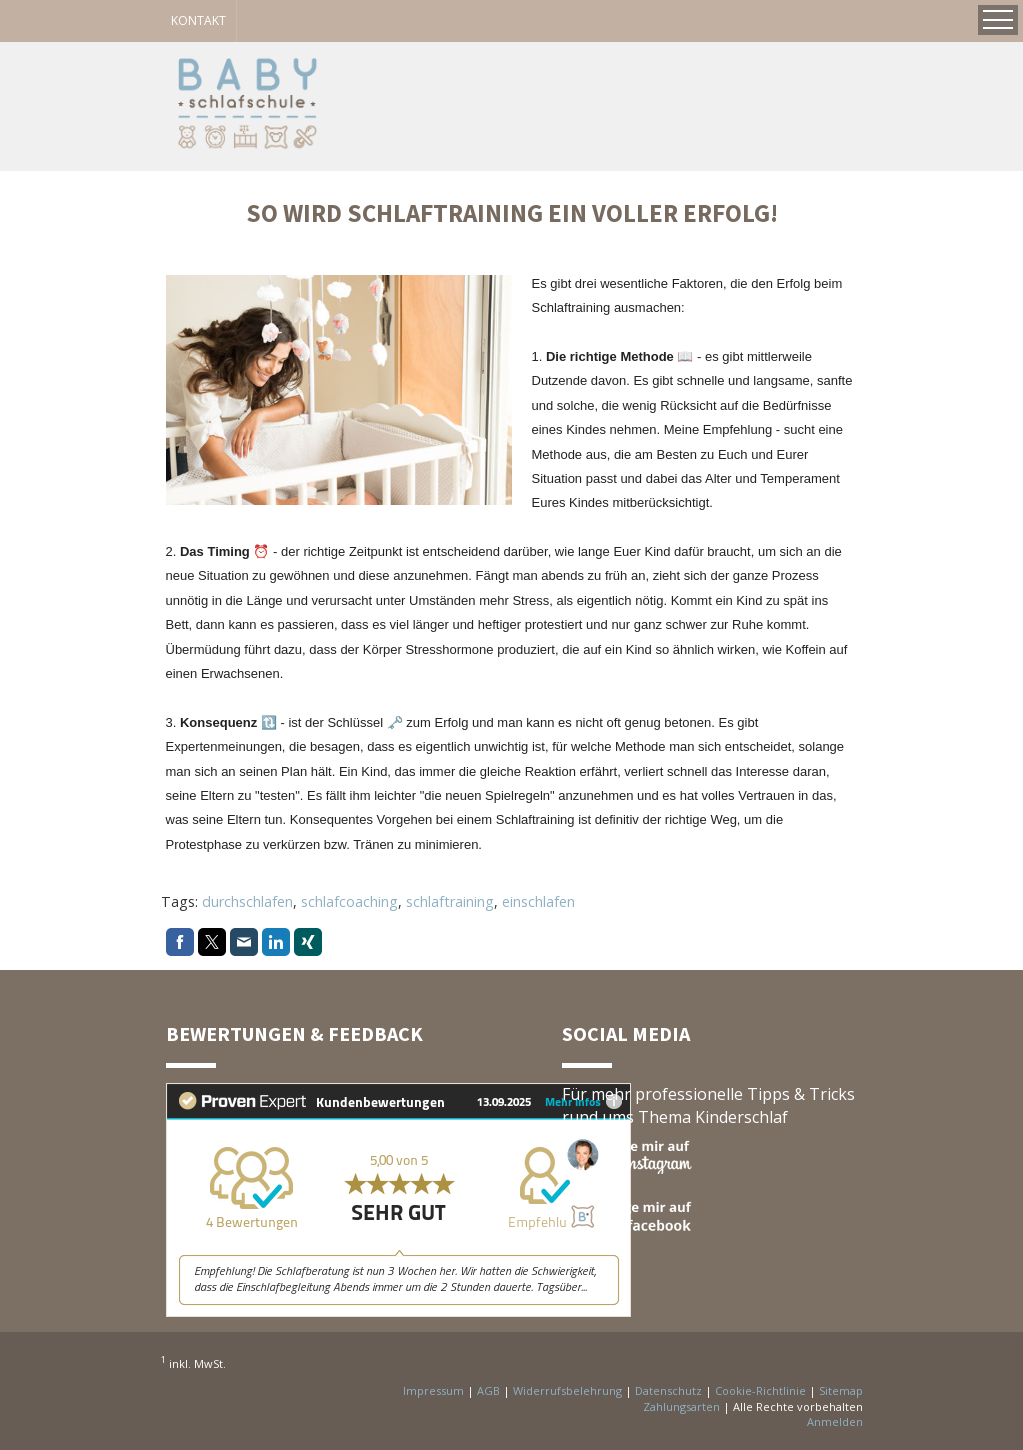  What do you see at coordinates (668, 1390) in the screenshot?
I see `Datenschutz` at bounding box center [668, 1390].